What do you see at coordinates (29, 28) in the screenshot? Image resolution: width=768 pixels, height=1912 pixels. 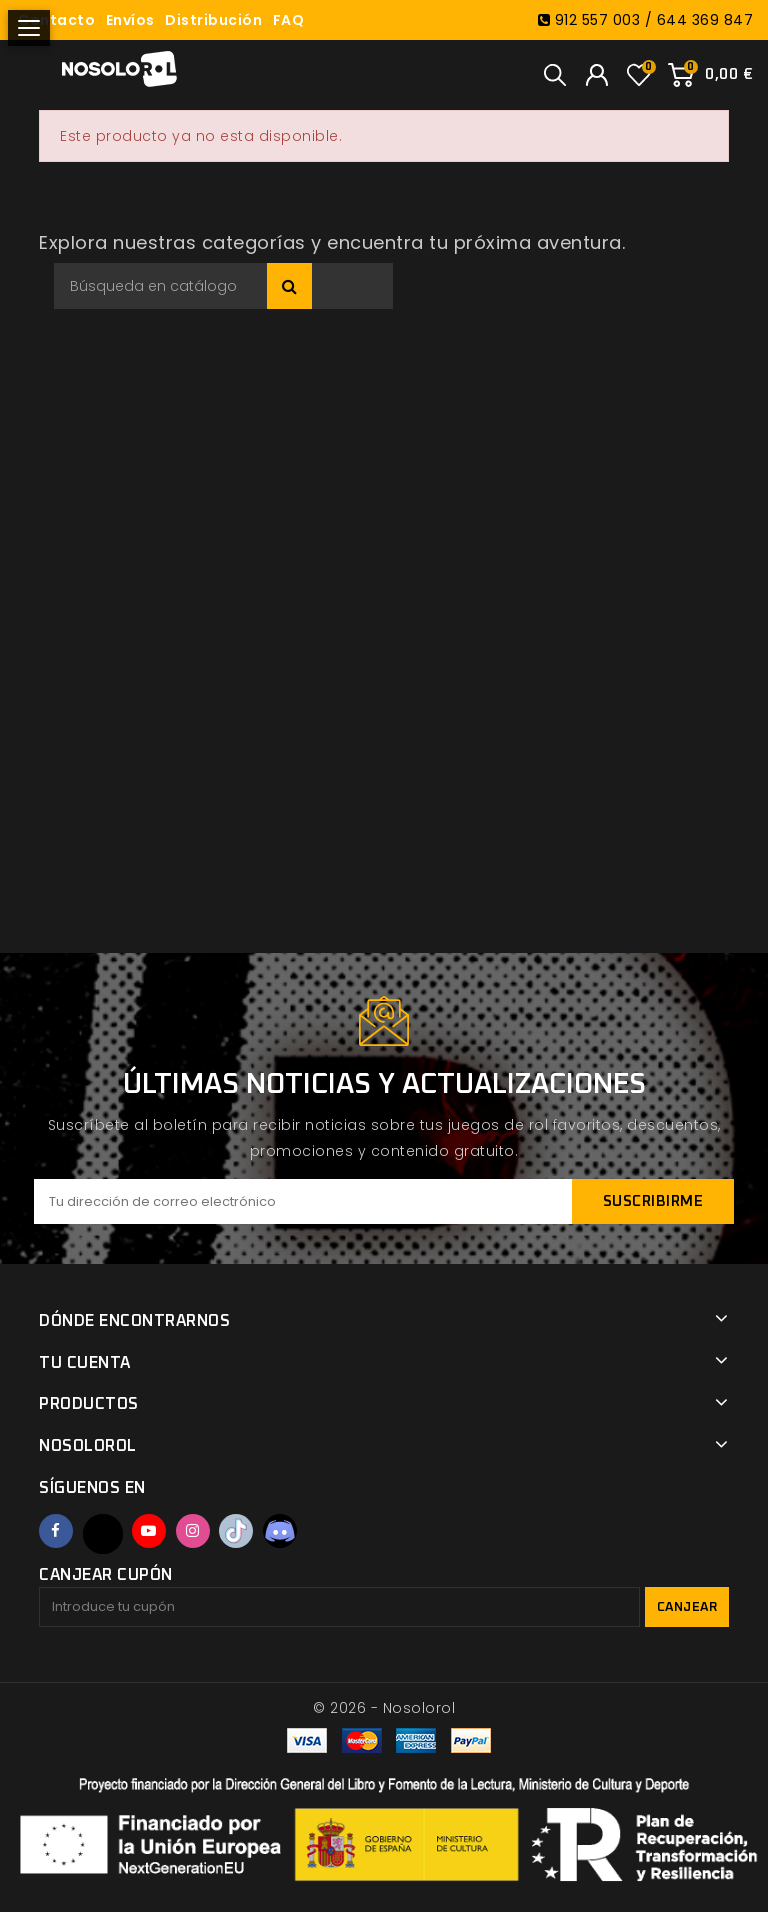 I see `[Abrir menú]` at bounding box center [29, 28].